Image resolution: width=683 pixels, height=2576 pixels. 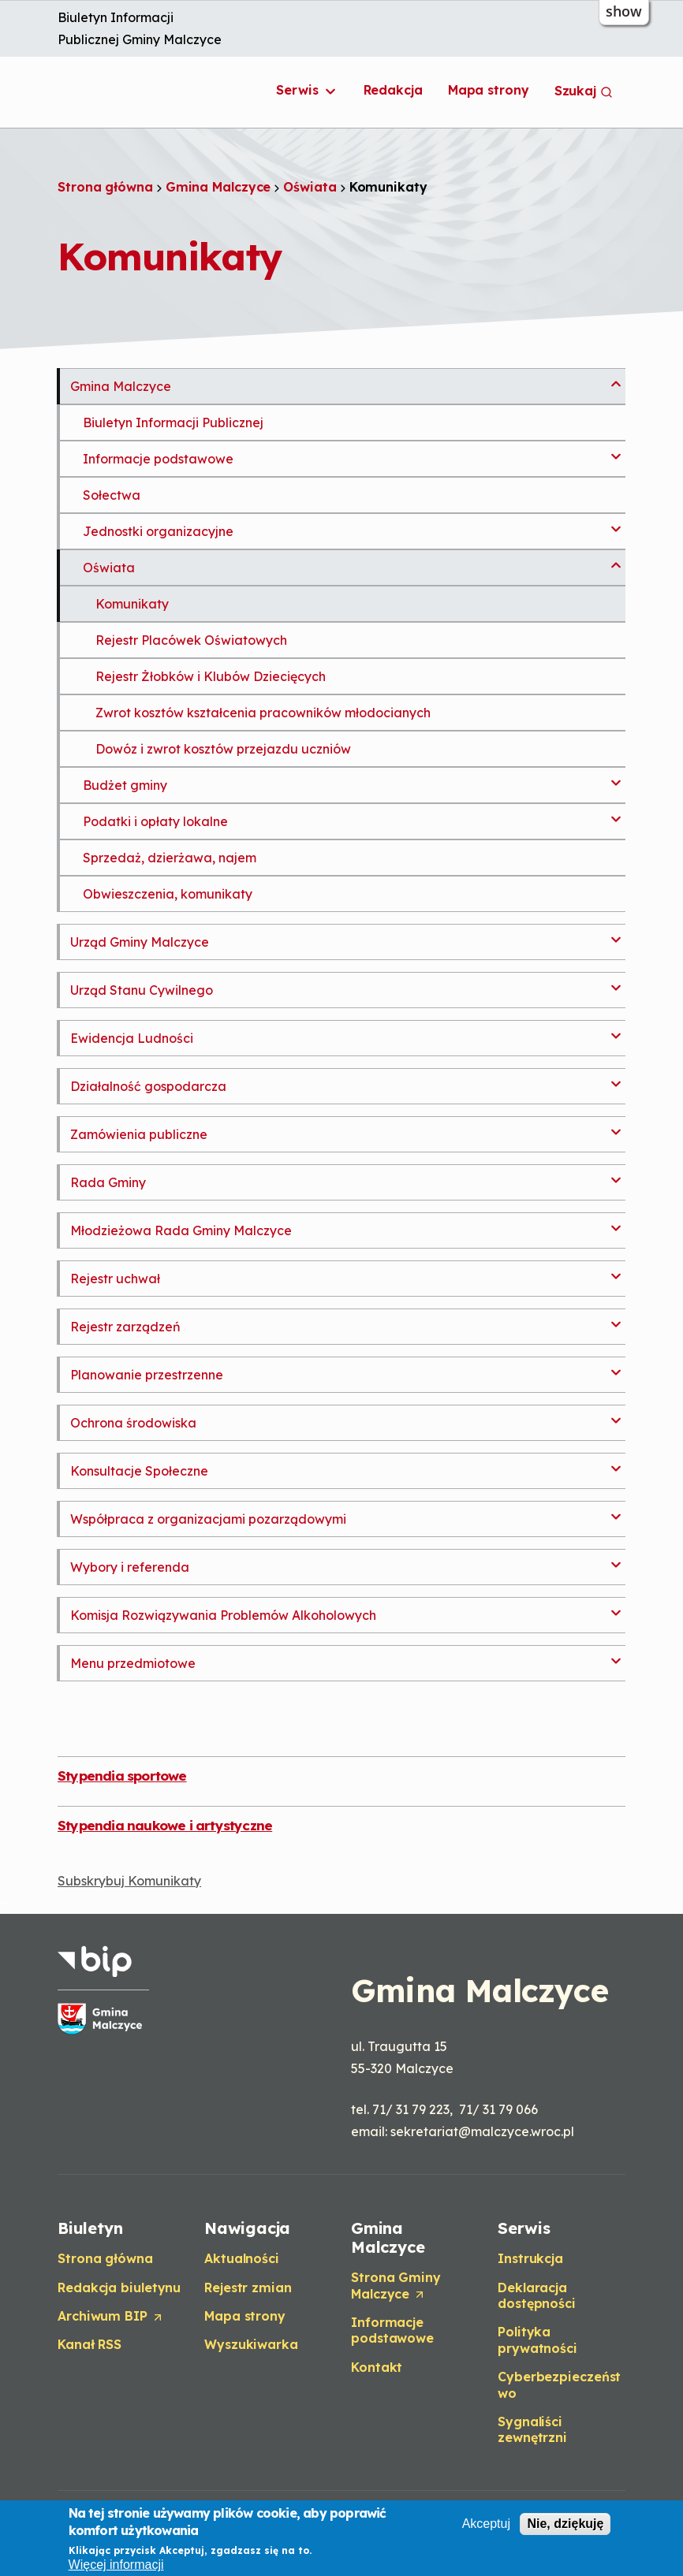 What do you see at coordinates (131, 1038) in the screenshot?
I see `Ewidencja Ludności` at bounding box center [131, 1038].